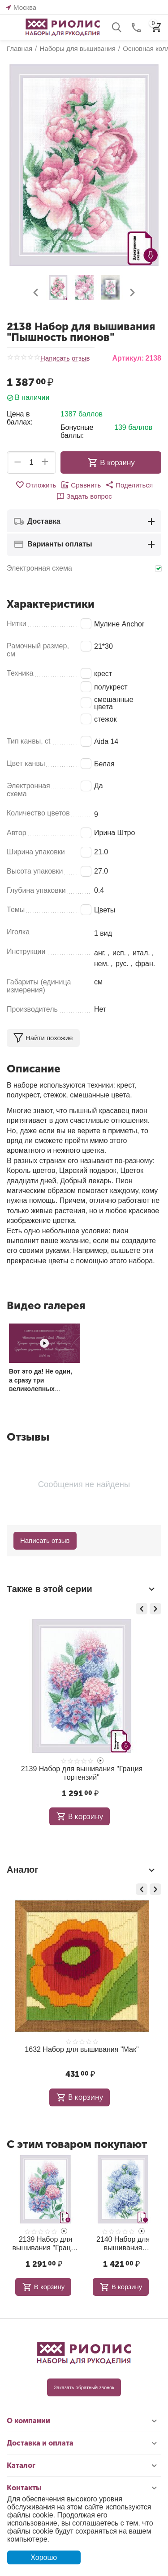  I want to click on Отложить, so click(35, 484).